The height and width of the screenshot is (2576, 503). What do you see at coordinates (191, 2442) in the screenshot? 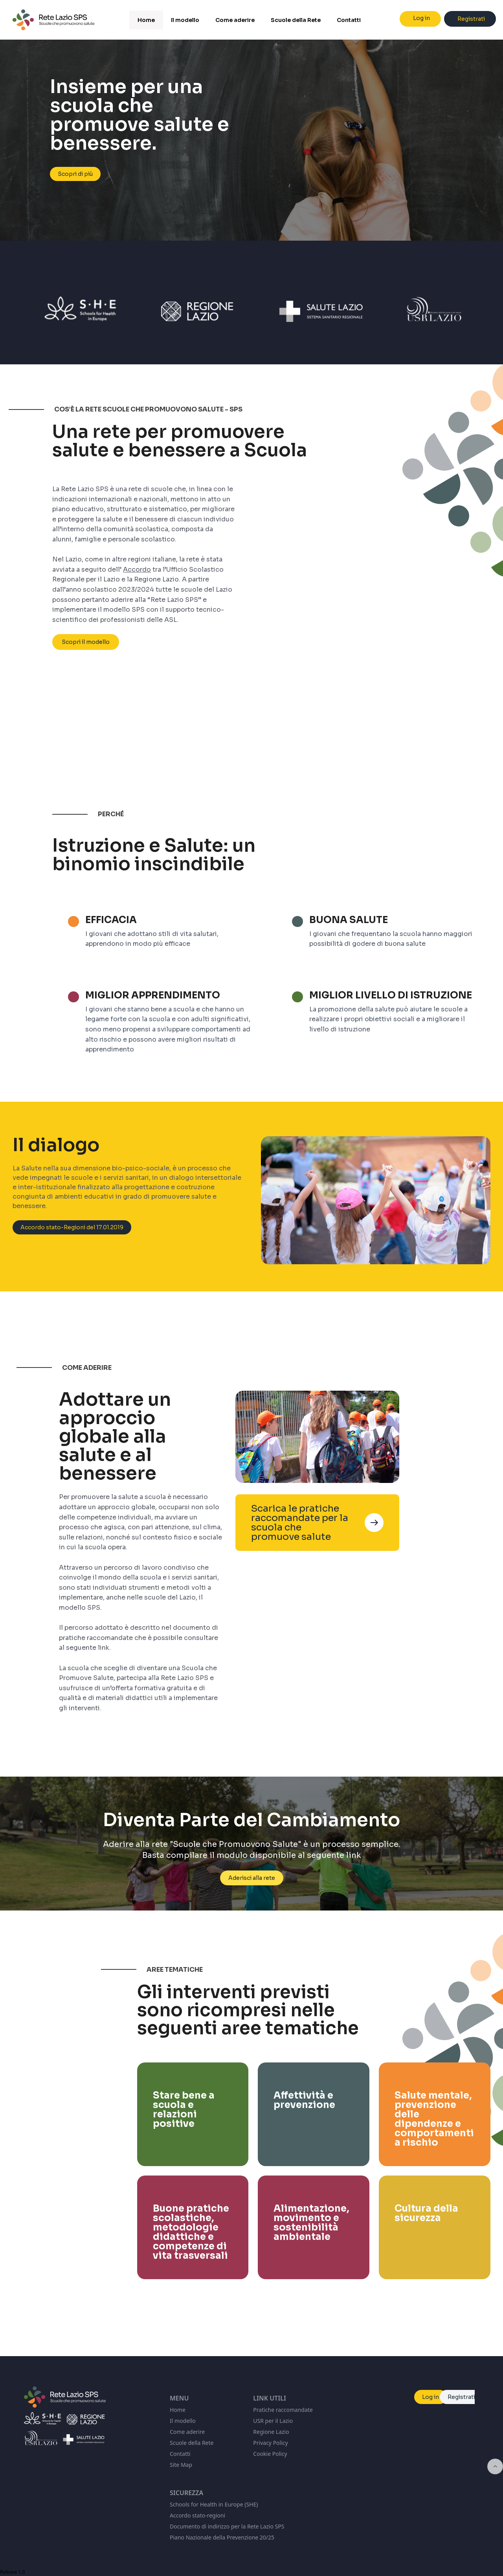
I see `Scuole della Rete` at bounding box center [191, 2442].